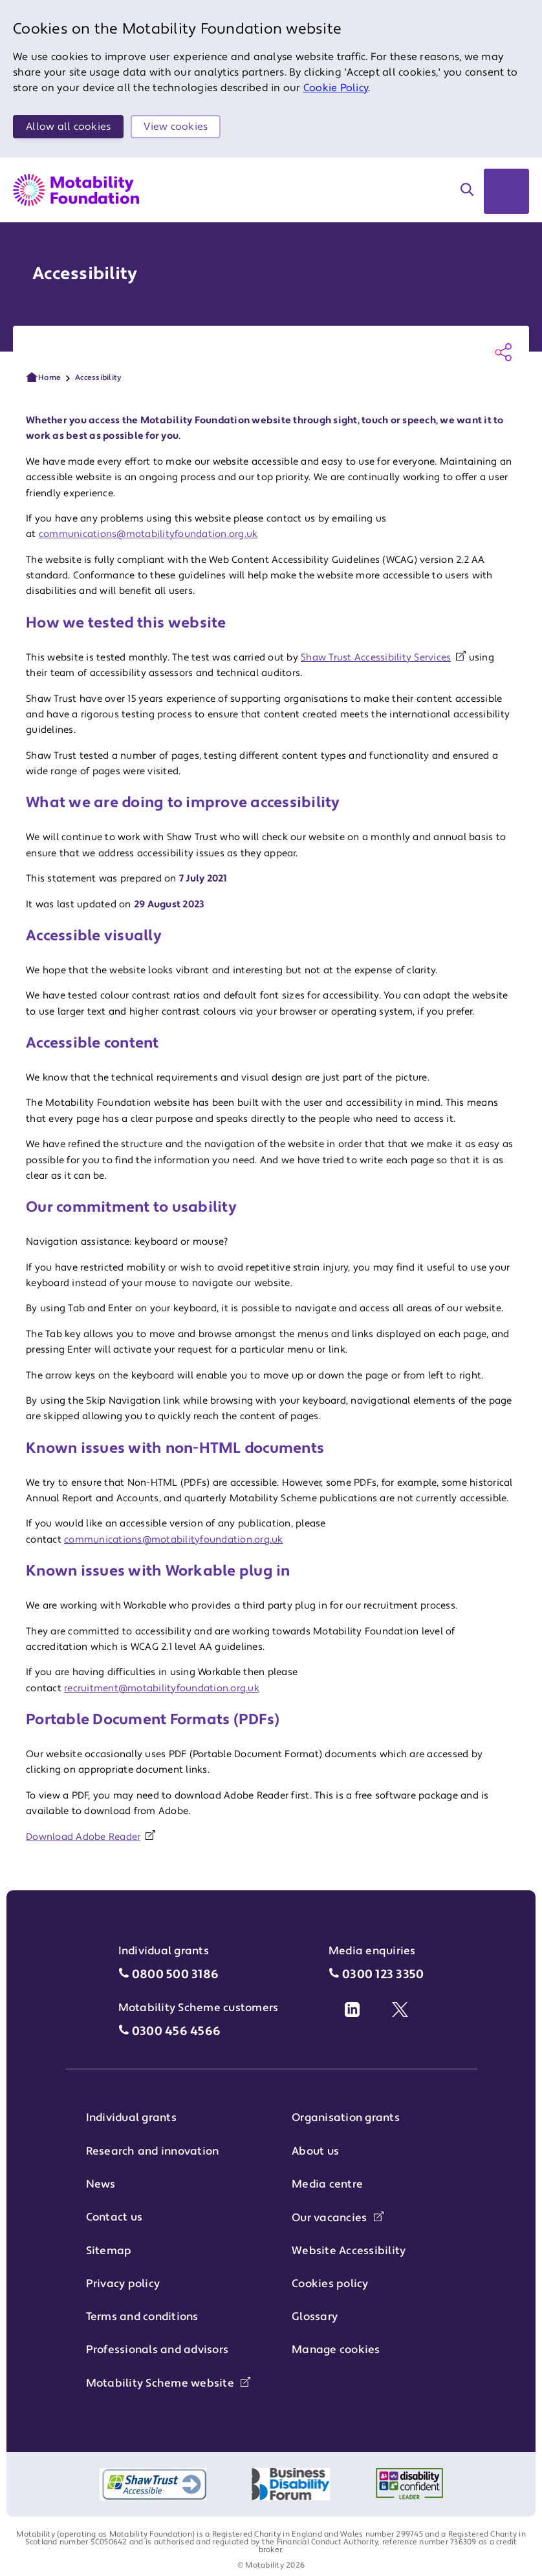 Image resolution: width=542 pixels, height=2576 pixels. Describe the element at coordinates (336, 2350) in the screenshot. I see `Manage cookies` at that location.